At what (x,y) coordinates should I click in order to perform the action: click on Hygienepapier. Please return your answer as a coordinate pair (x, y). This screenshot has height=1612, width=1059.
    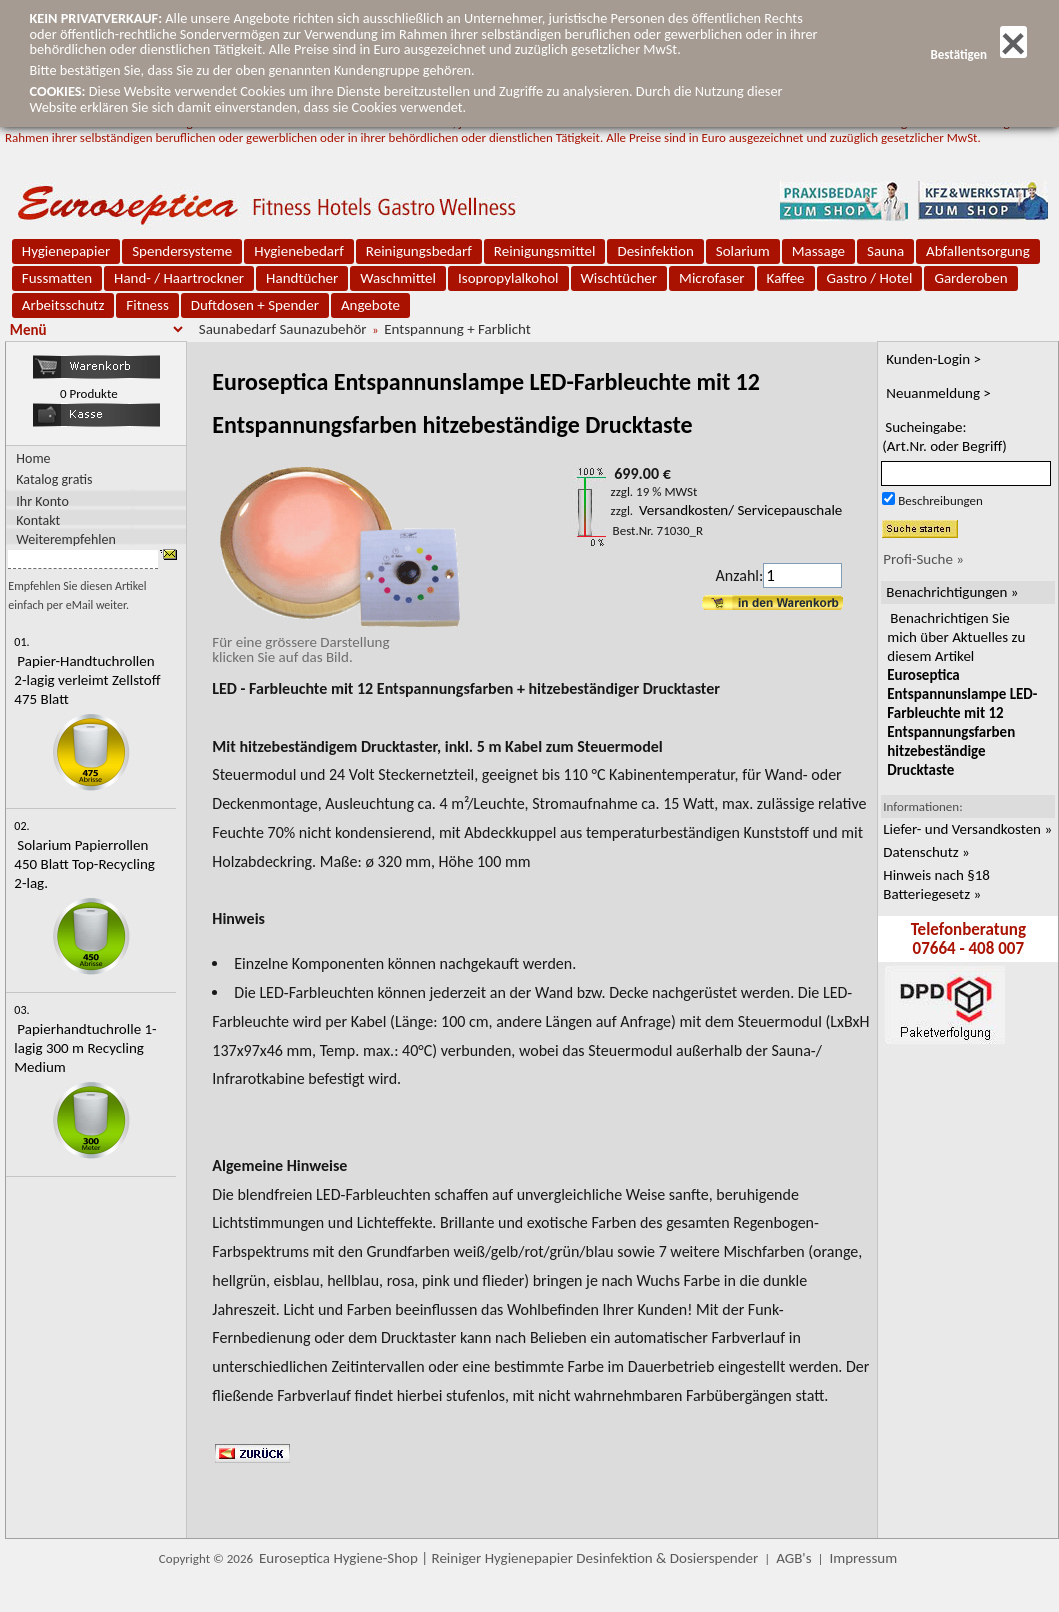
    Looking at the image, I should click on (66, 251).